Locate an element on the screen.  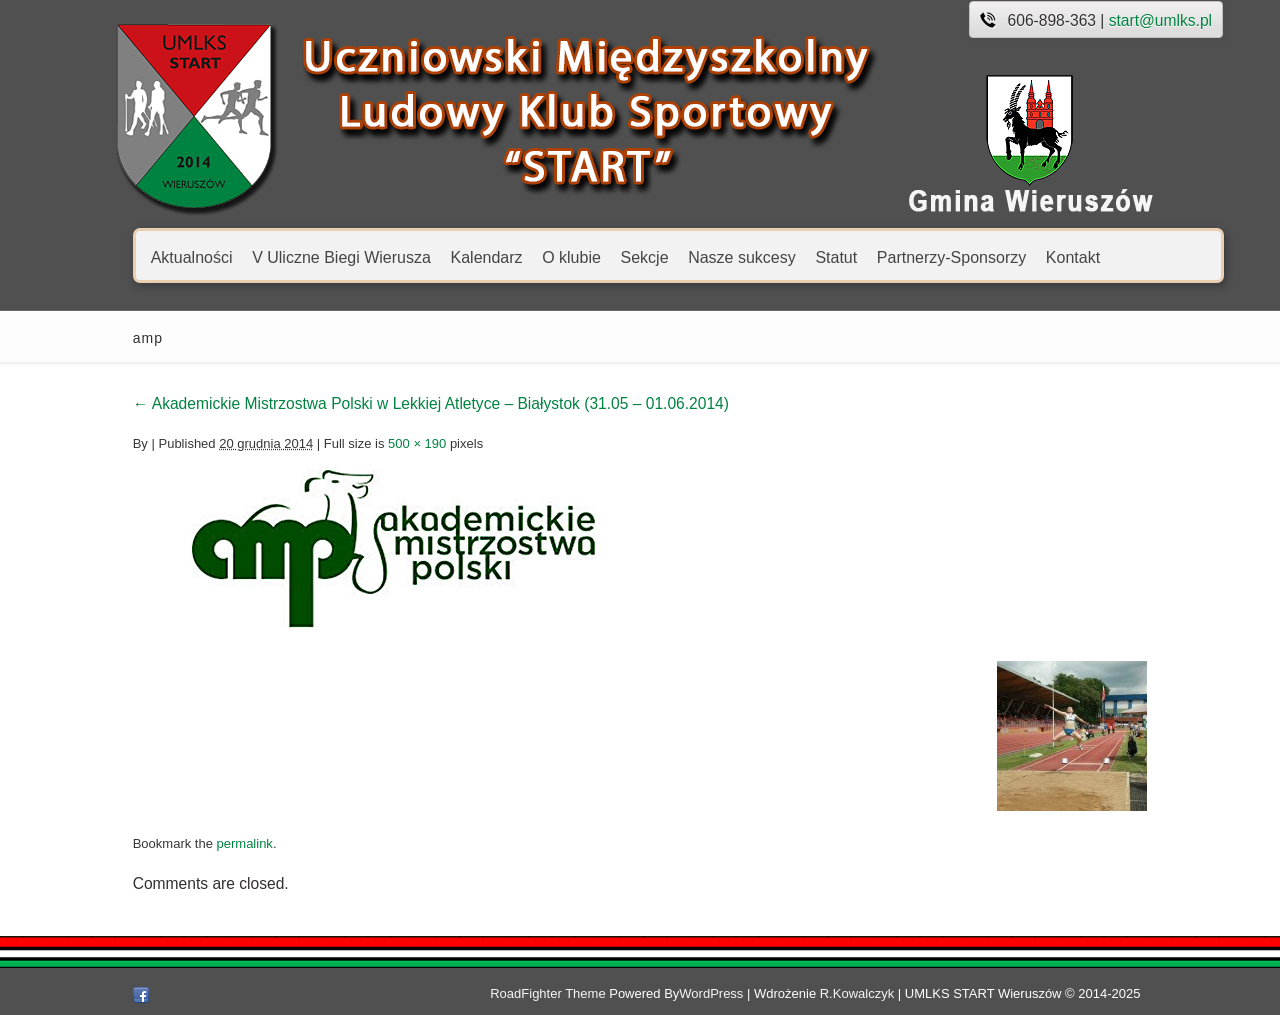
500 × 190 is located at coordinates (372, 443).